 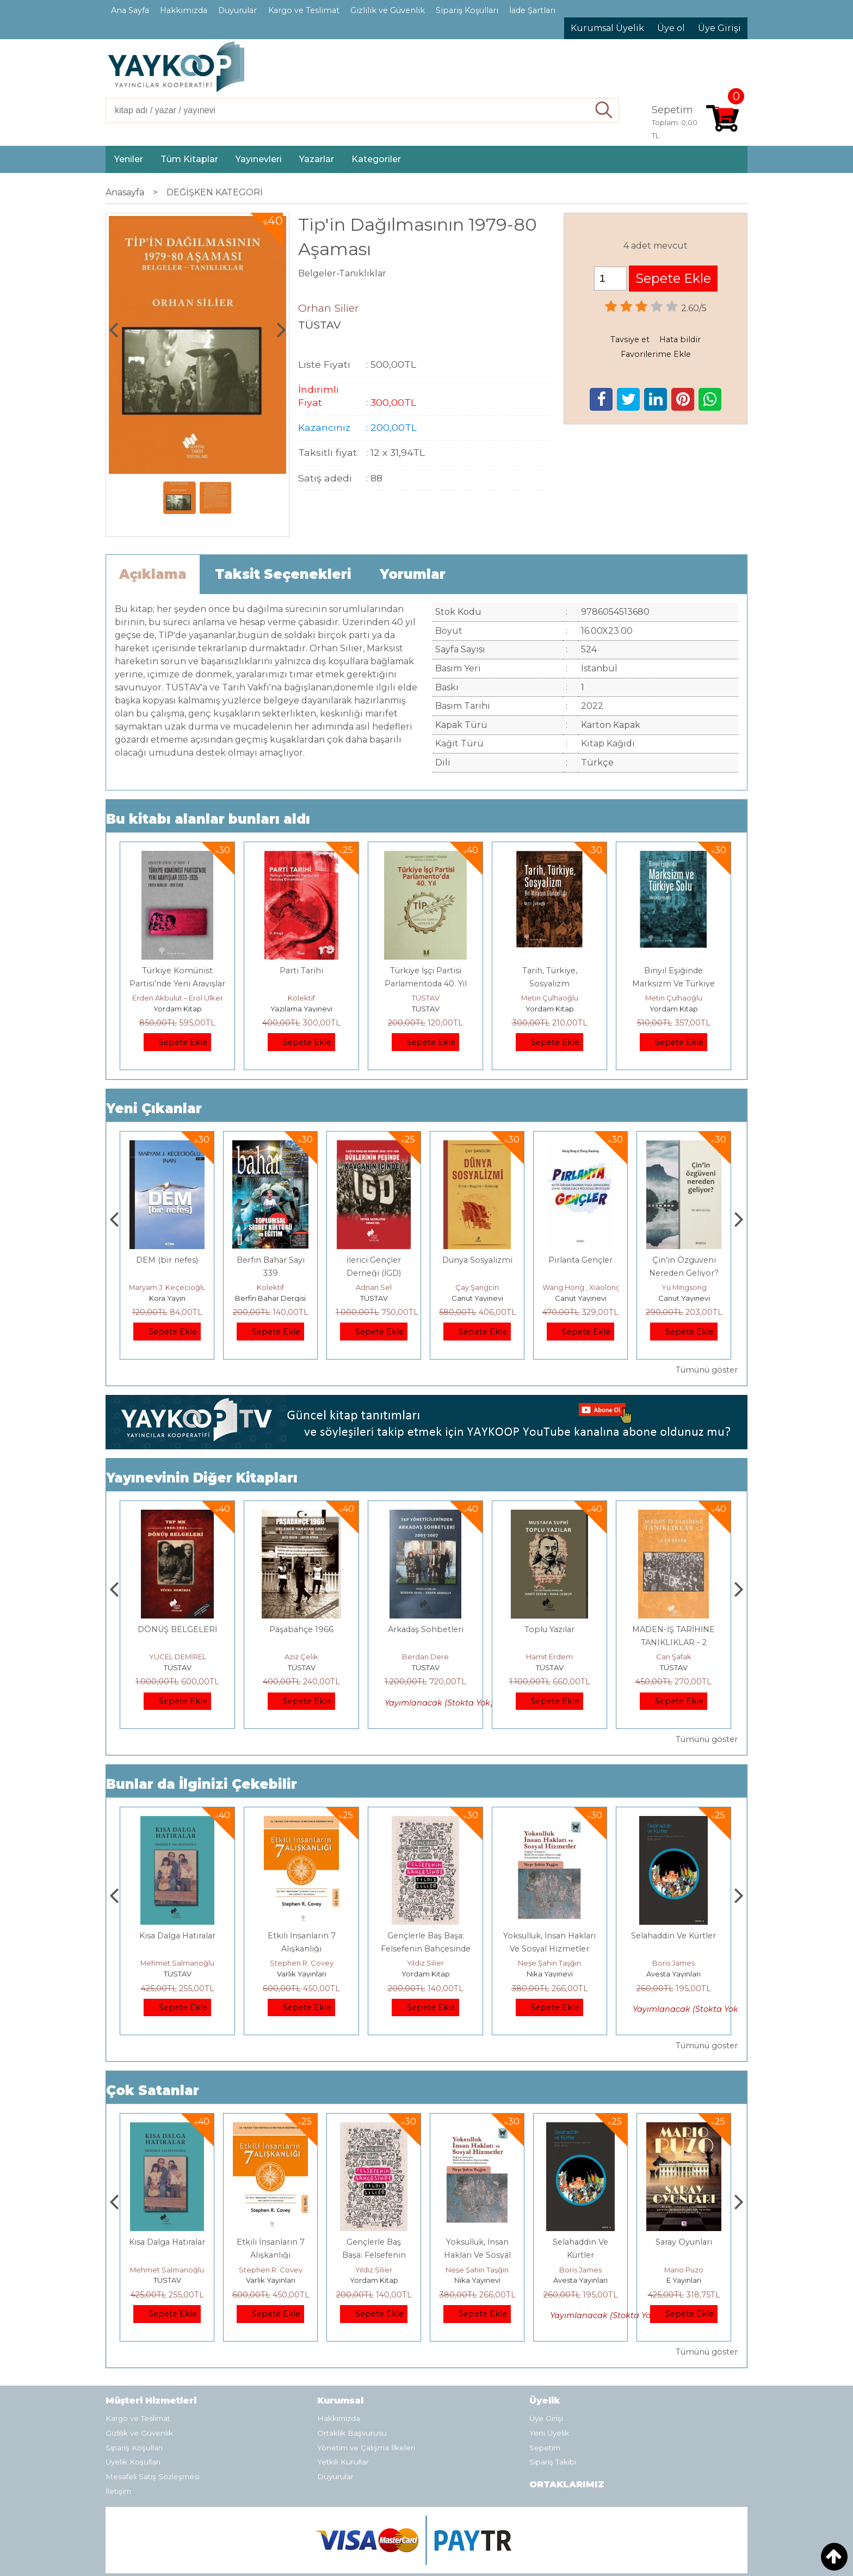 I want to click on Pırlanta Gençler, so click(x=684, y=1260).